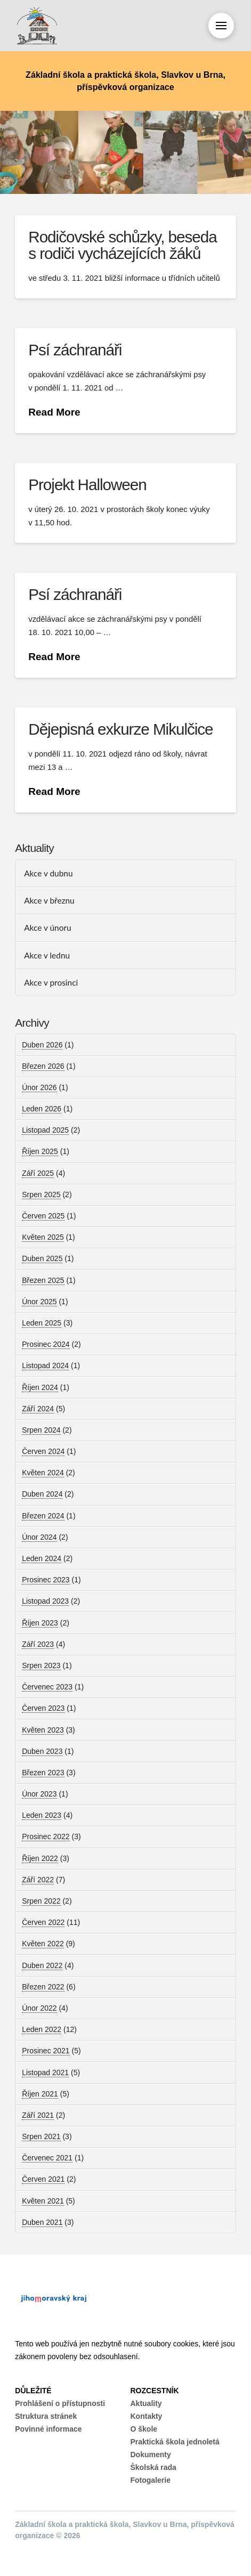 This screenshot has width=251, height=2576. I want to click on Leden 2025, so click(41, 1323).